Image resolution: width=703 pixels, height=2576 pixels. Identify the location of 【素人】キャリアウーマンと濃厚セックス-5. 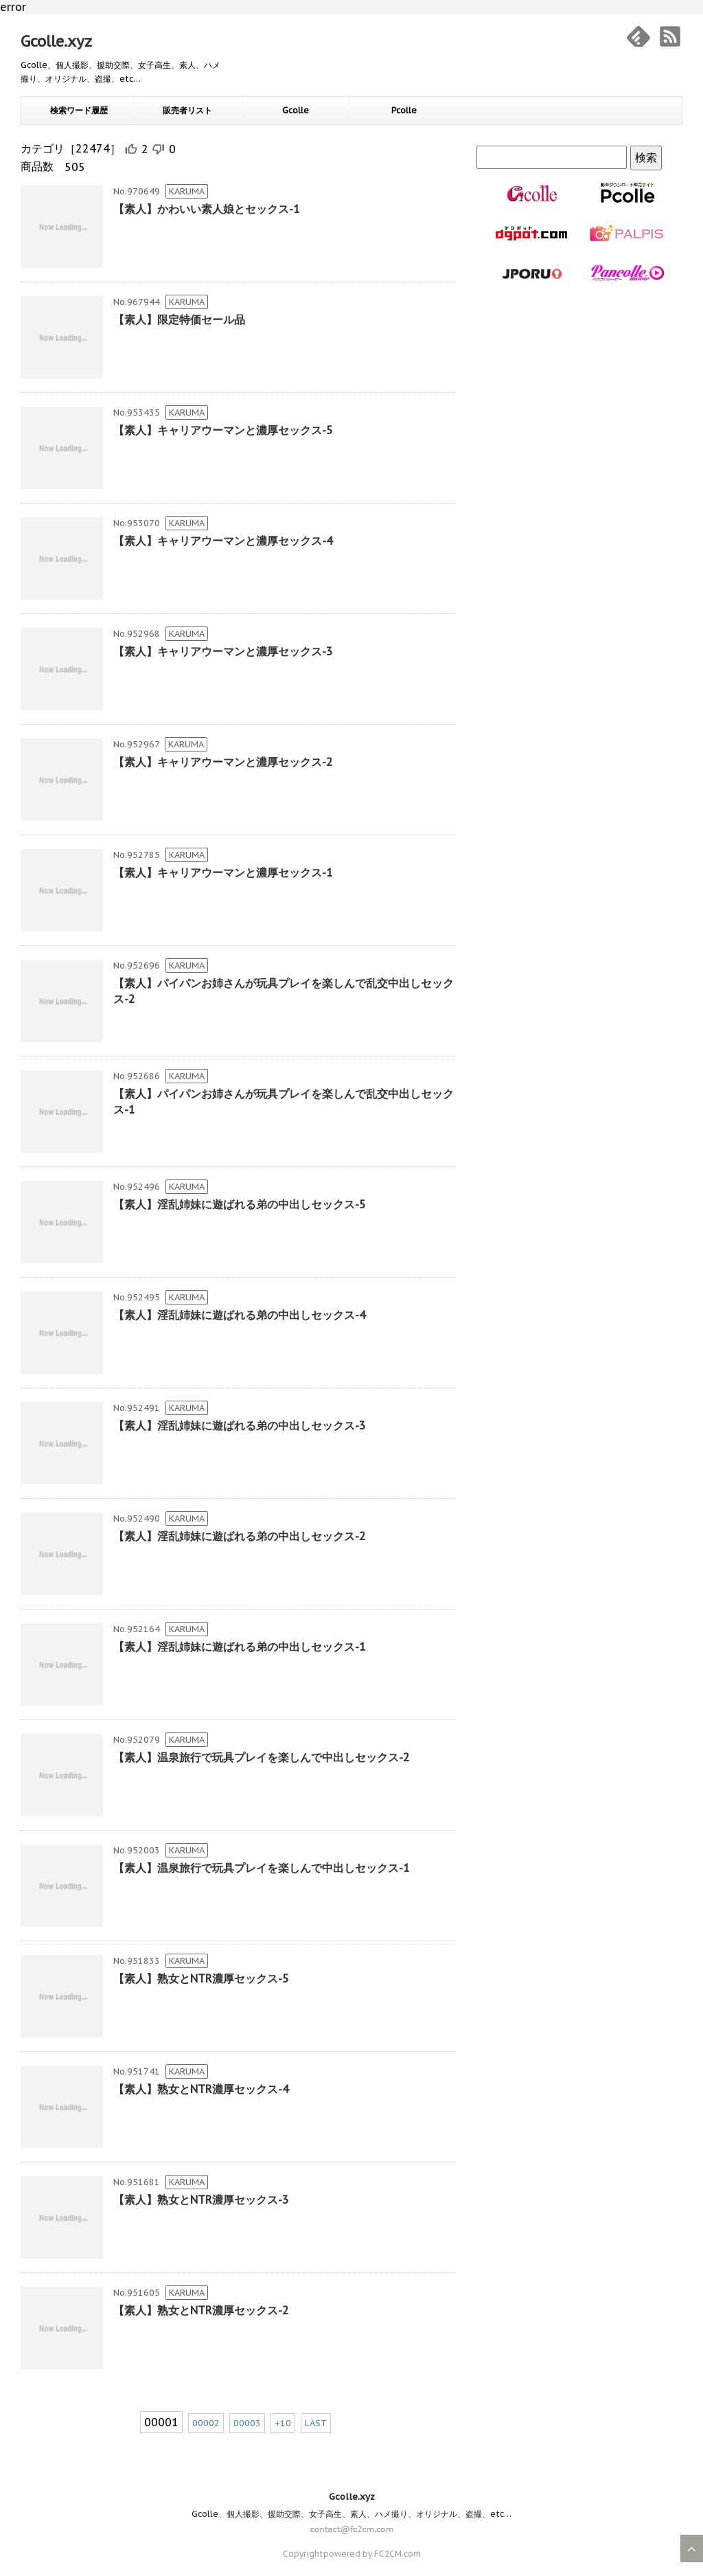
(223, 430).